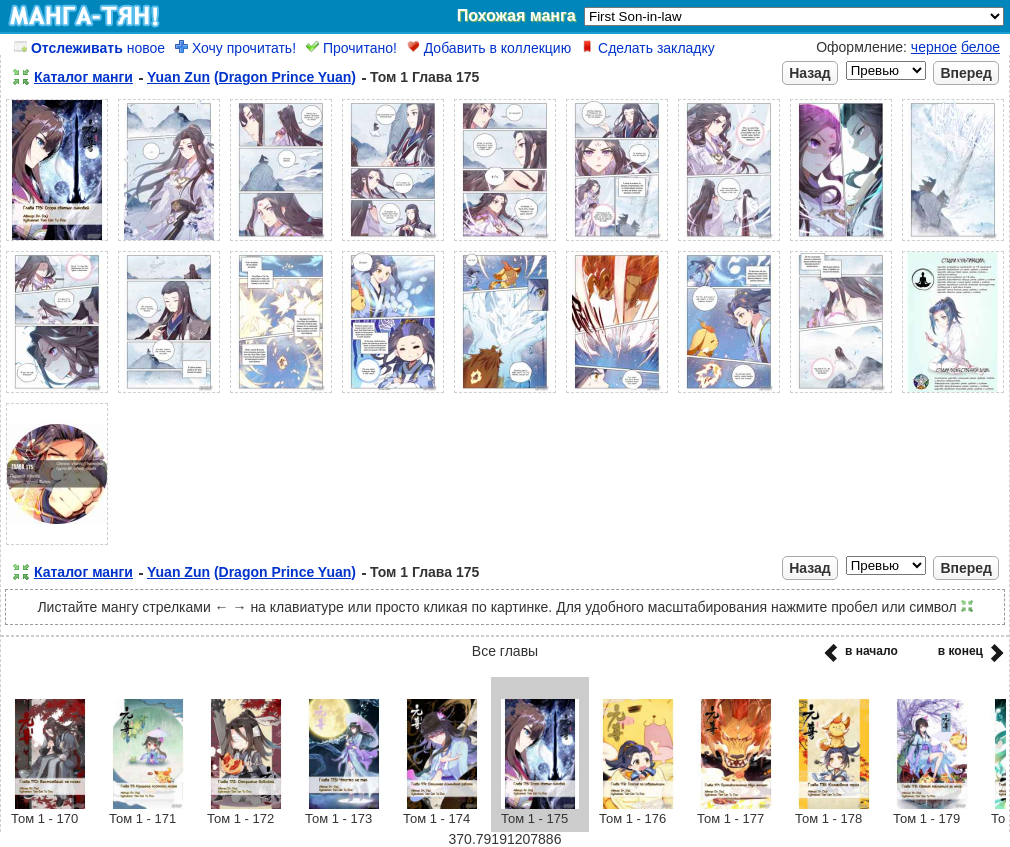 This screenshot has height=847, width=1010. What do you see at coordinates (489, 48) in the screenshot?
I see `Добавить в коллекцию` at bounding box center [489, 48].